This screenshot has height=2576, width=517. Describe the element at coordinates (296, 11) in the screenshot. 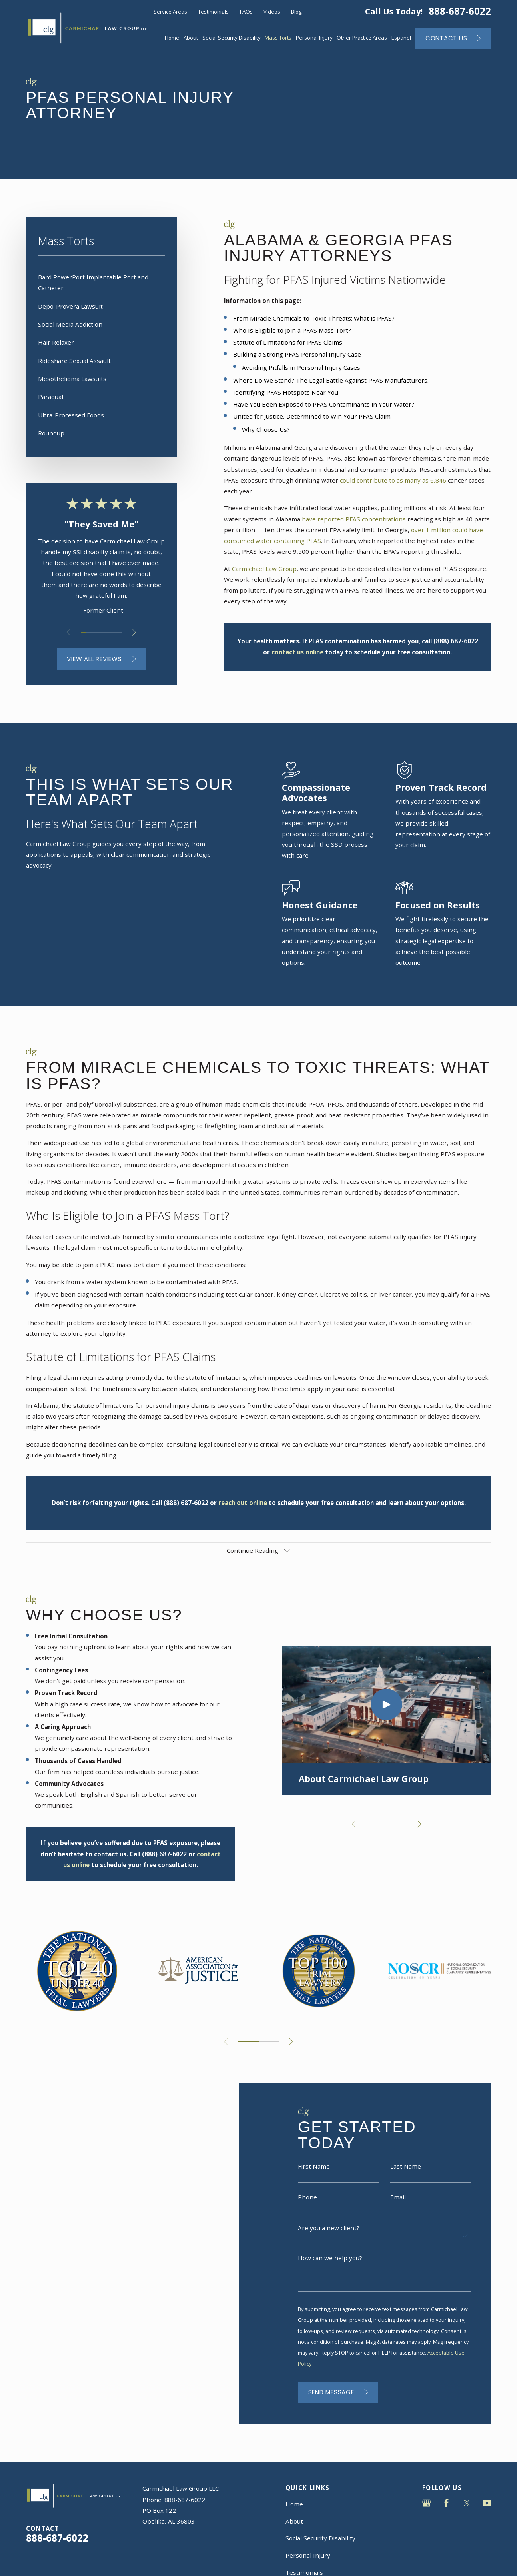

I see `Blog` at that location.